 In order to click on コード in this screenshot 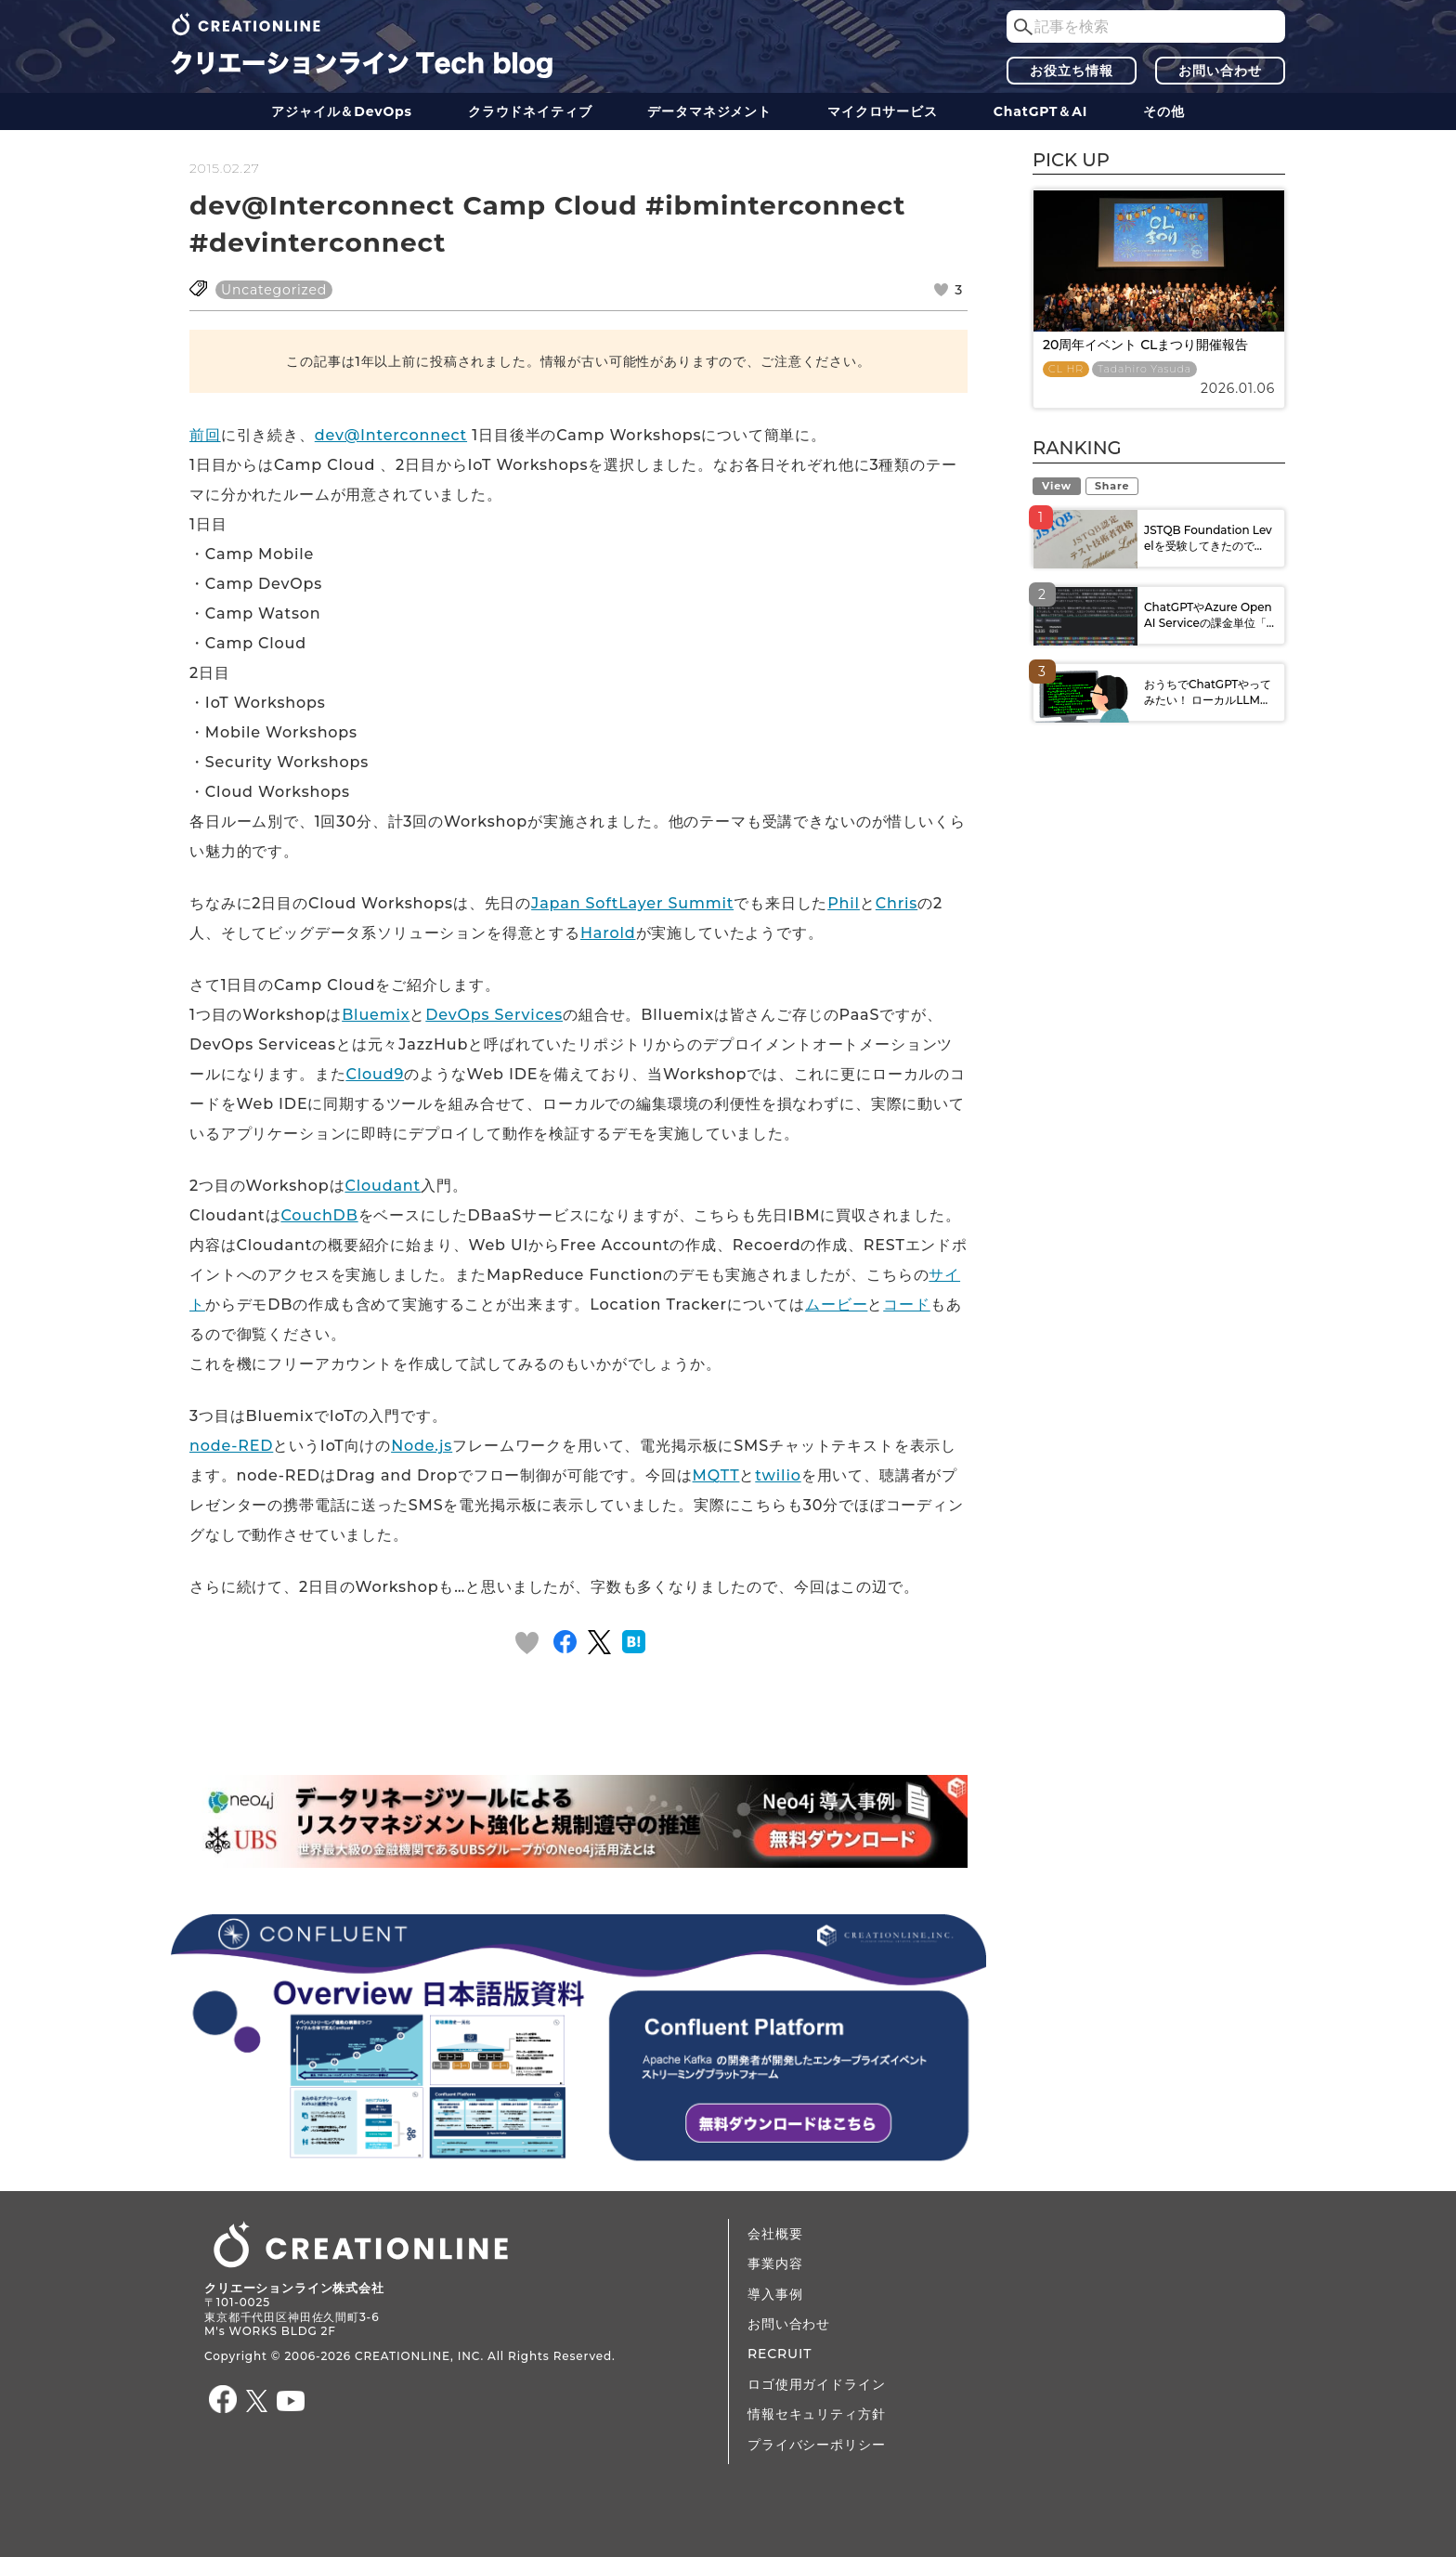, I will do `click(906, 1304)`.